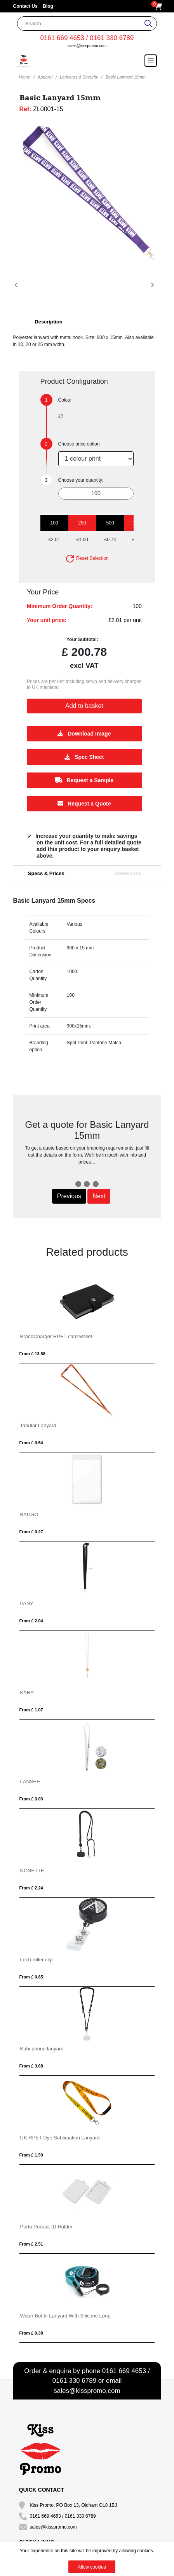 This screenshot has width=174, height=2576. I want to click on Downloads [tab], so click(128, 873).